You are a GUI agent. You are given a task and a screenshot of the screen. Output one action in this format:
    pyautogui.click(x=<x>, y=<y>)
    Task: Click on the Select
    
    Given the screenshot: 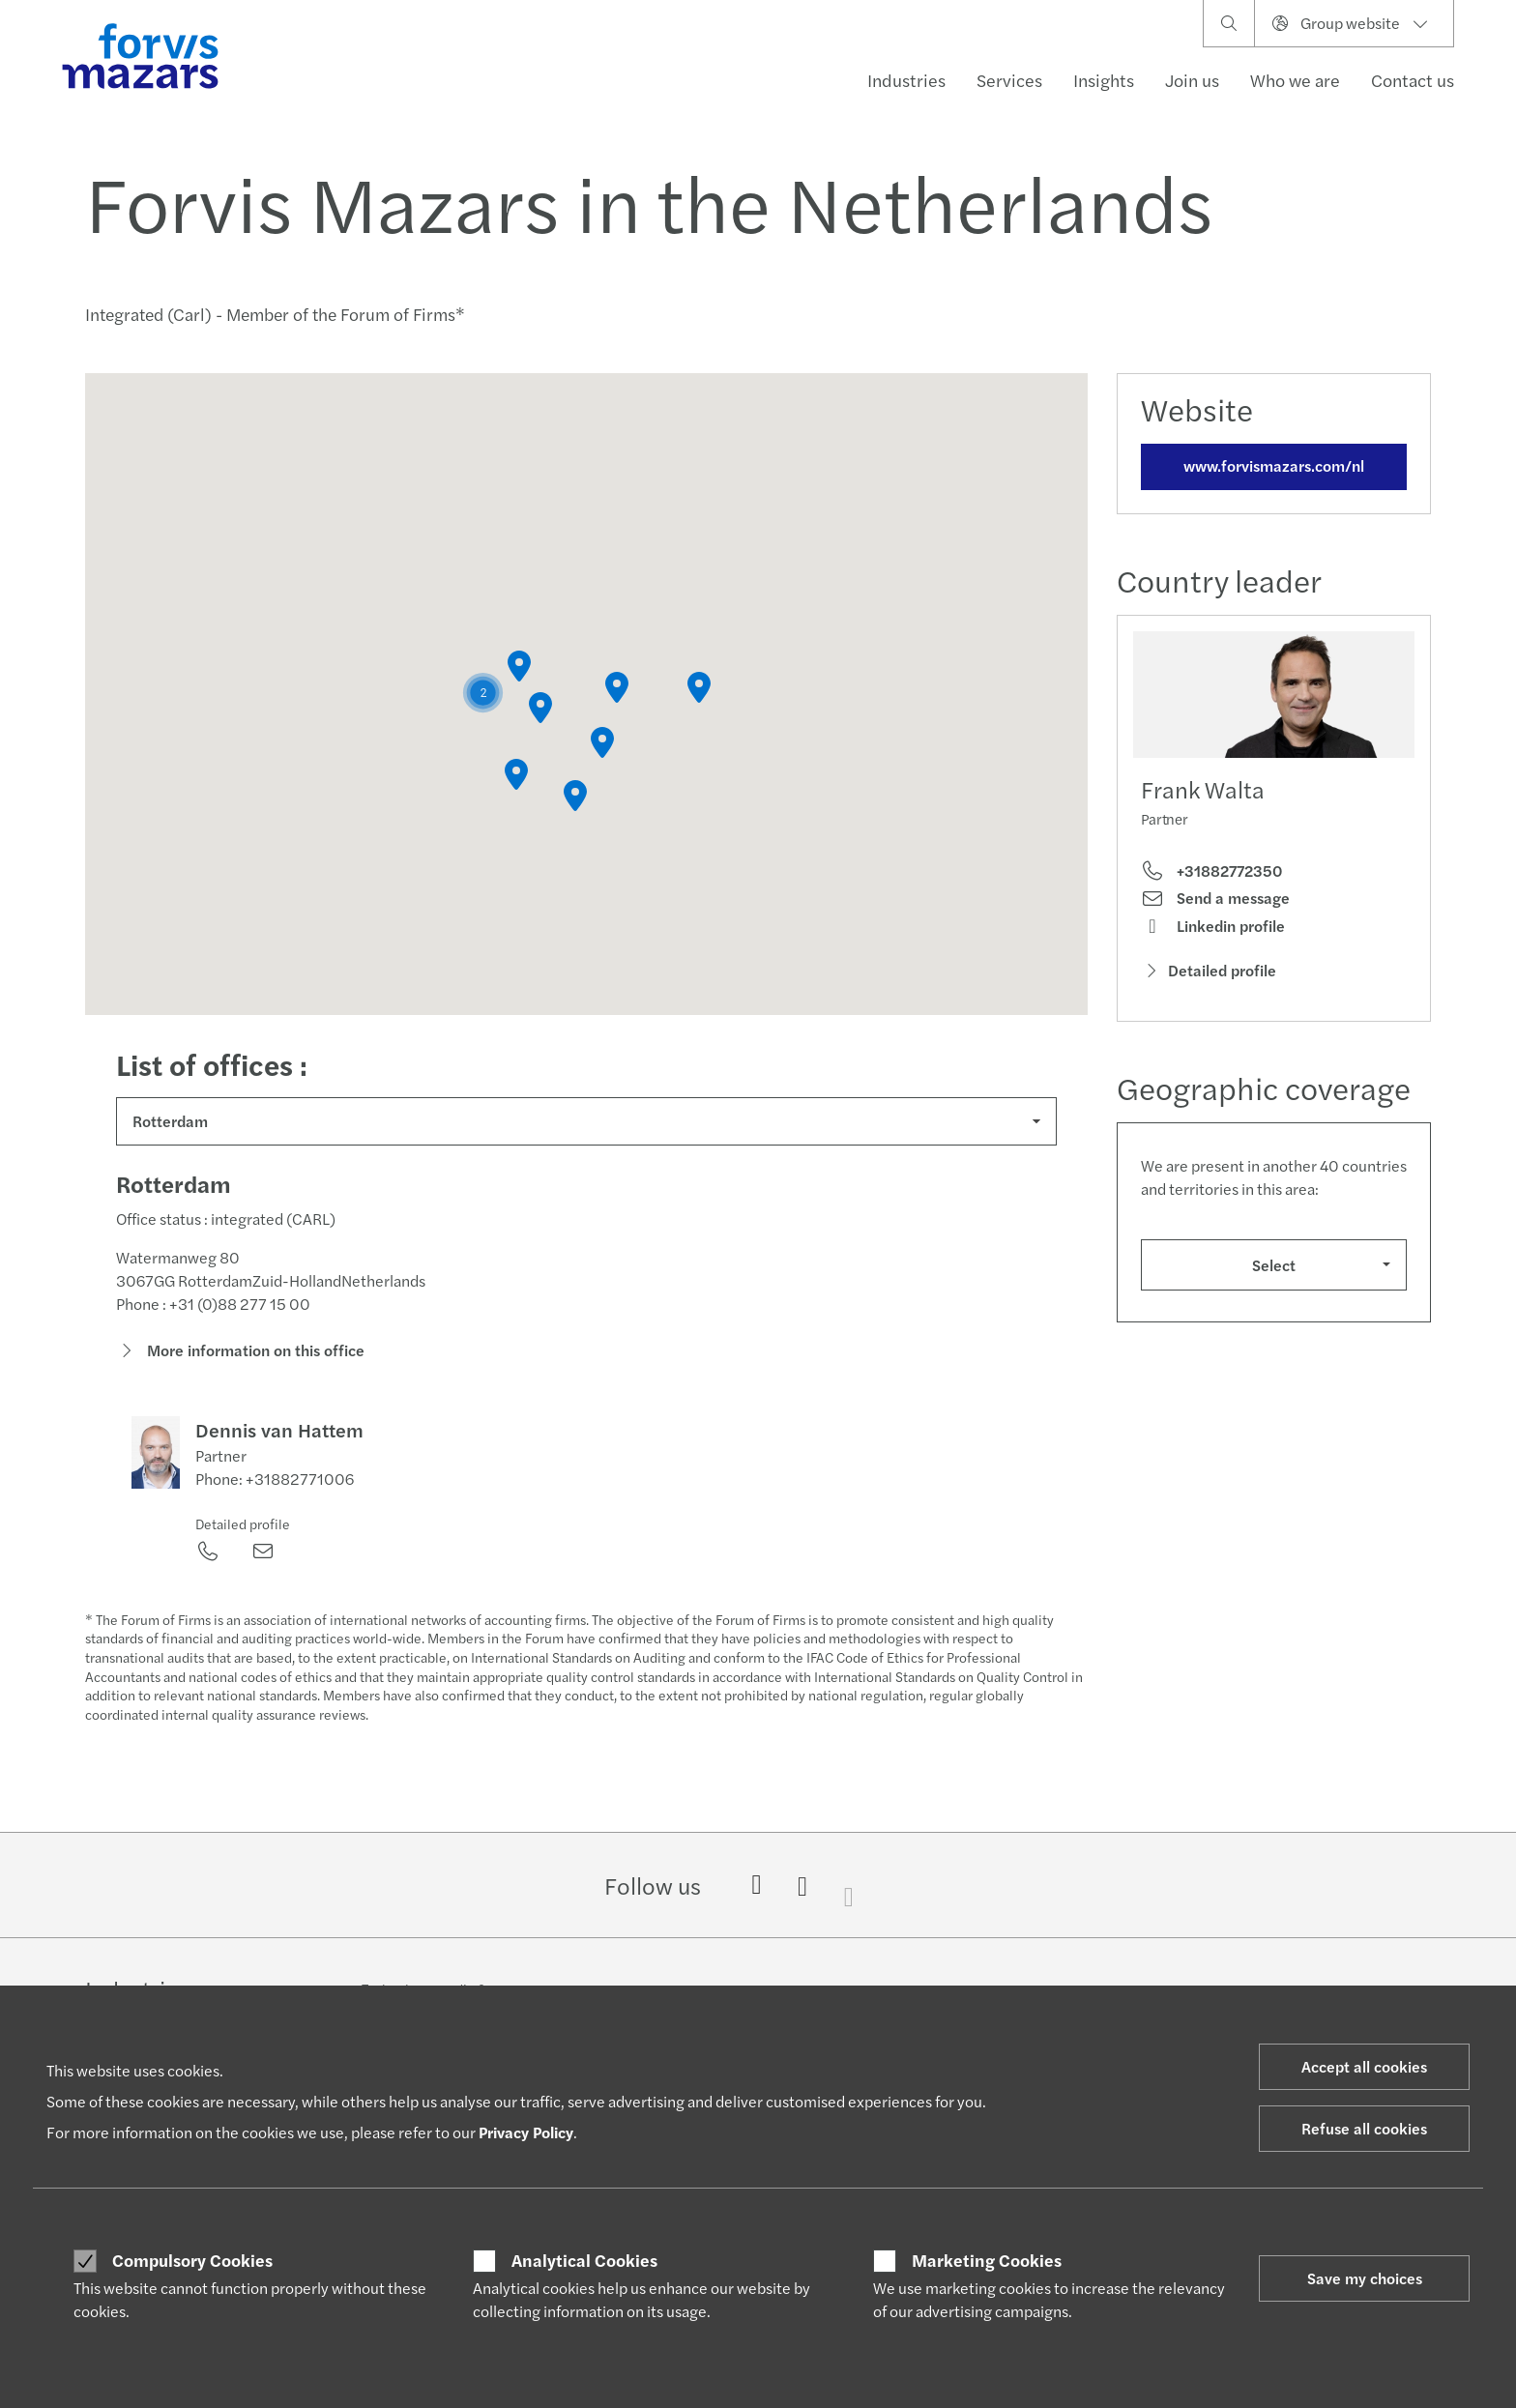 What is the action you would take?
    pyautogui.click(x=1274, y=1265)
    